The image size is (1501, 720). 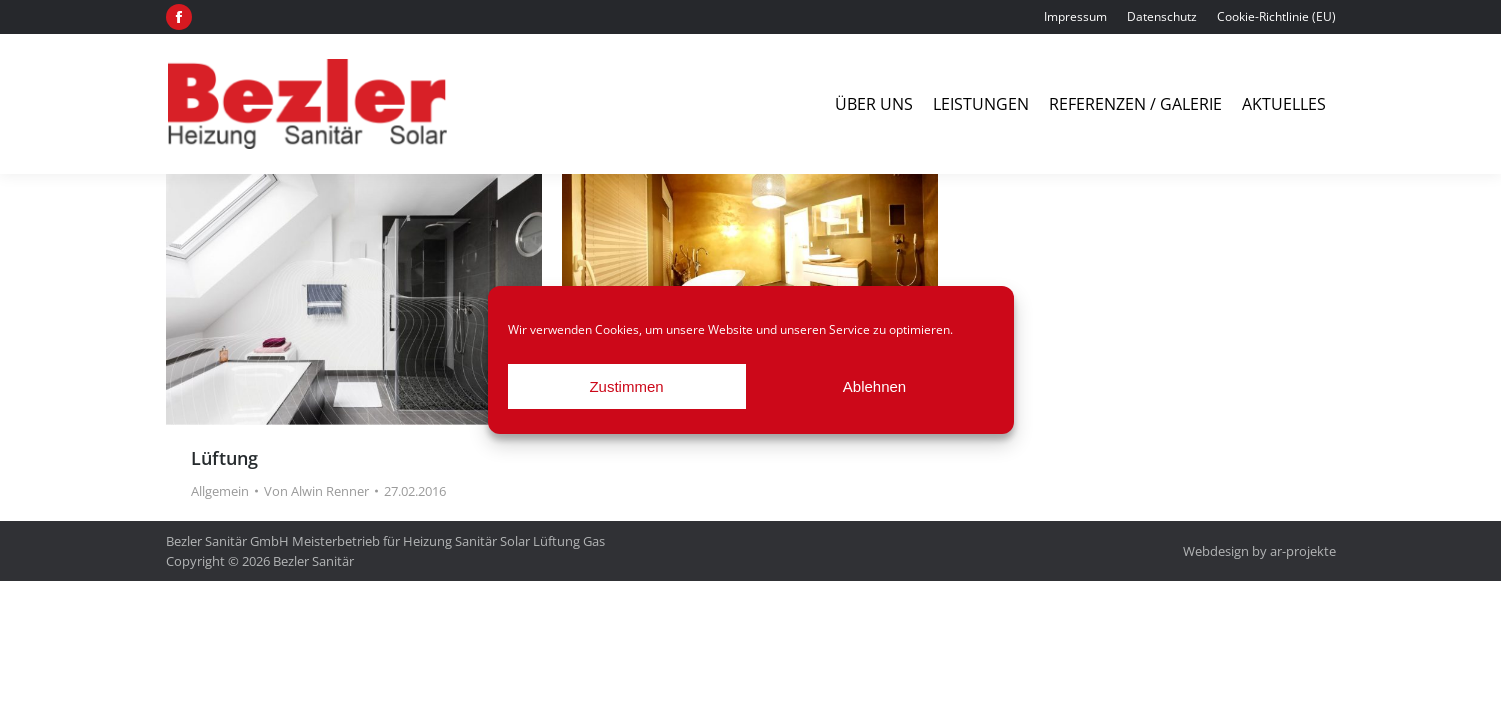 I want to click on ar-projekte, so click(x=1303, y=551).